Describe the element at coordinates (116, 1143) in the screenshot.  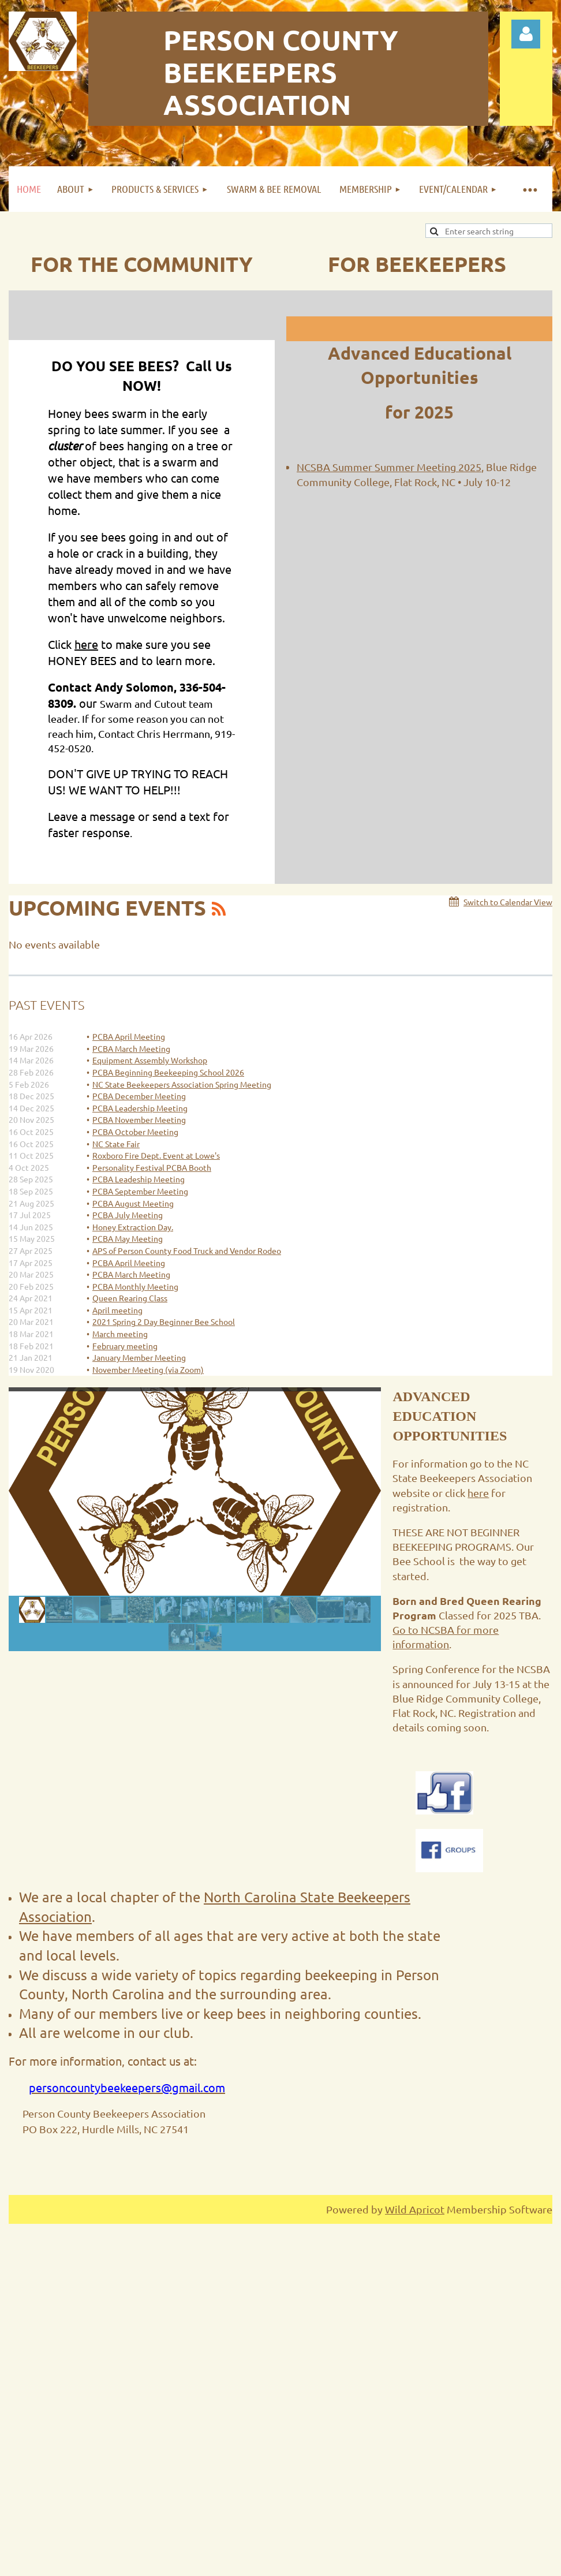
I see `NC State Fair` at that location.